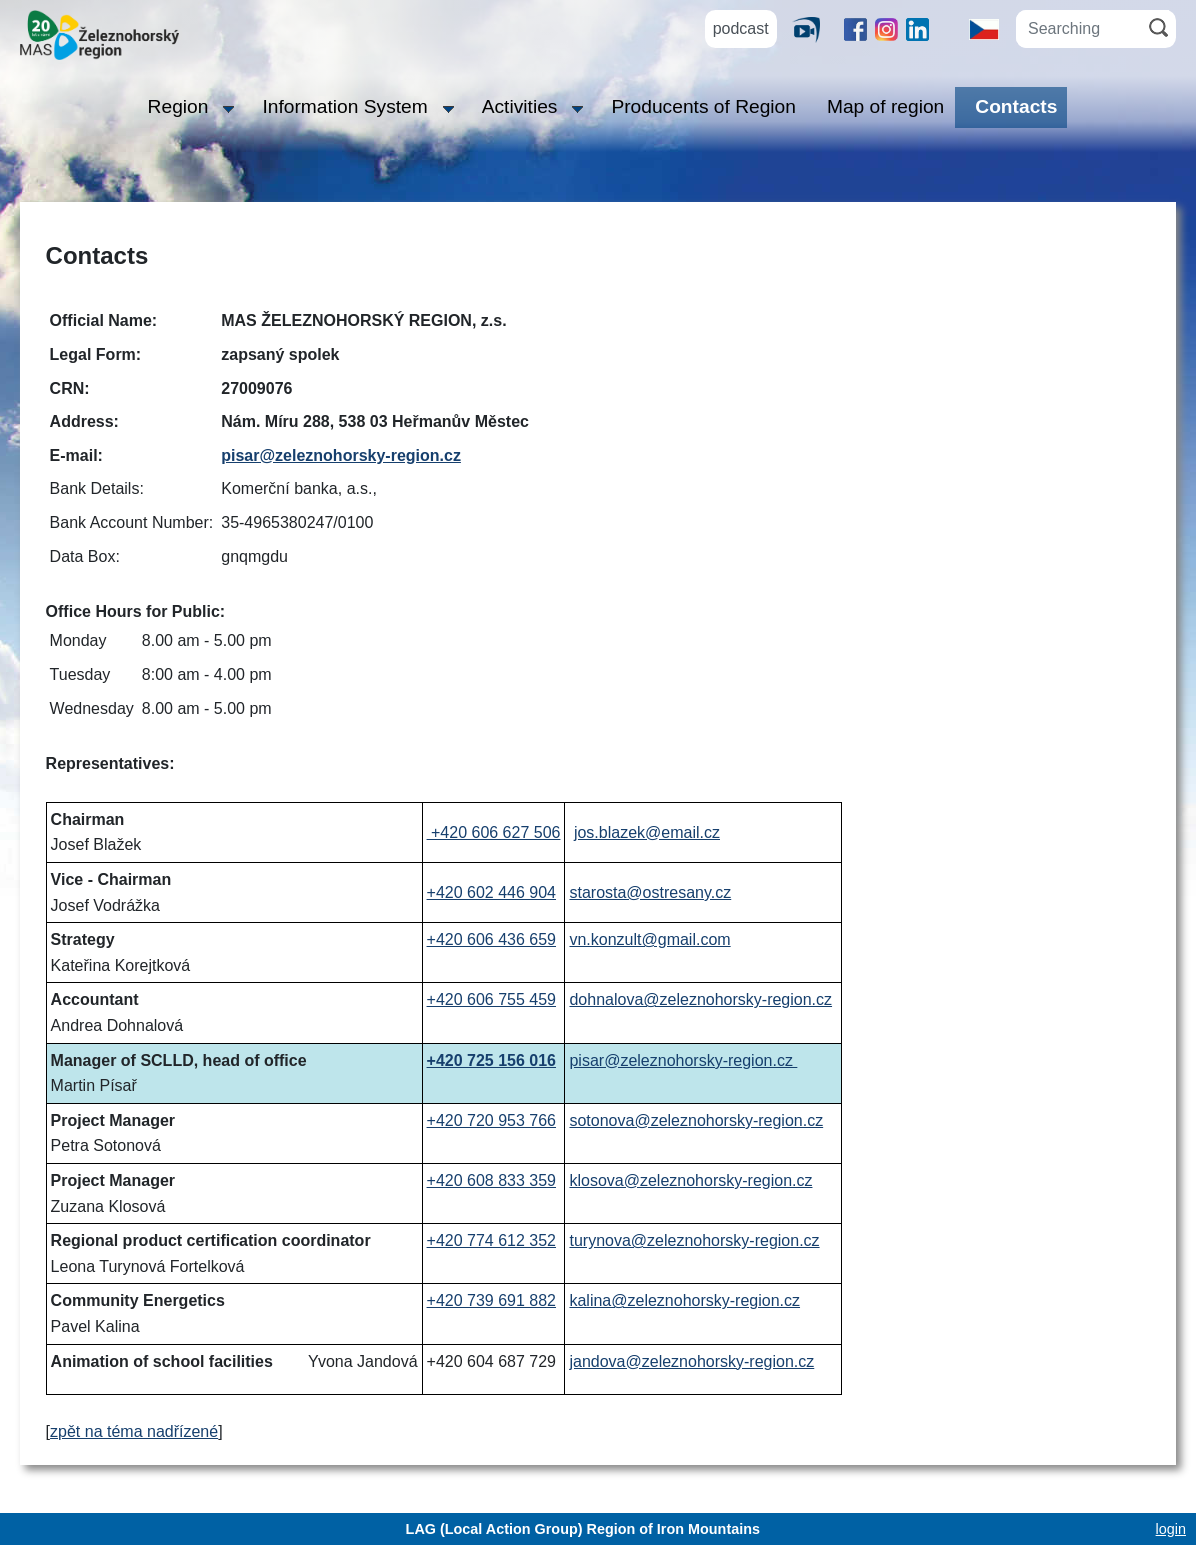  I want to click on klosova@zeleznohorsky-region.cz, so click(690, 1180).